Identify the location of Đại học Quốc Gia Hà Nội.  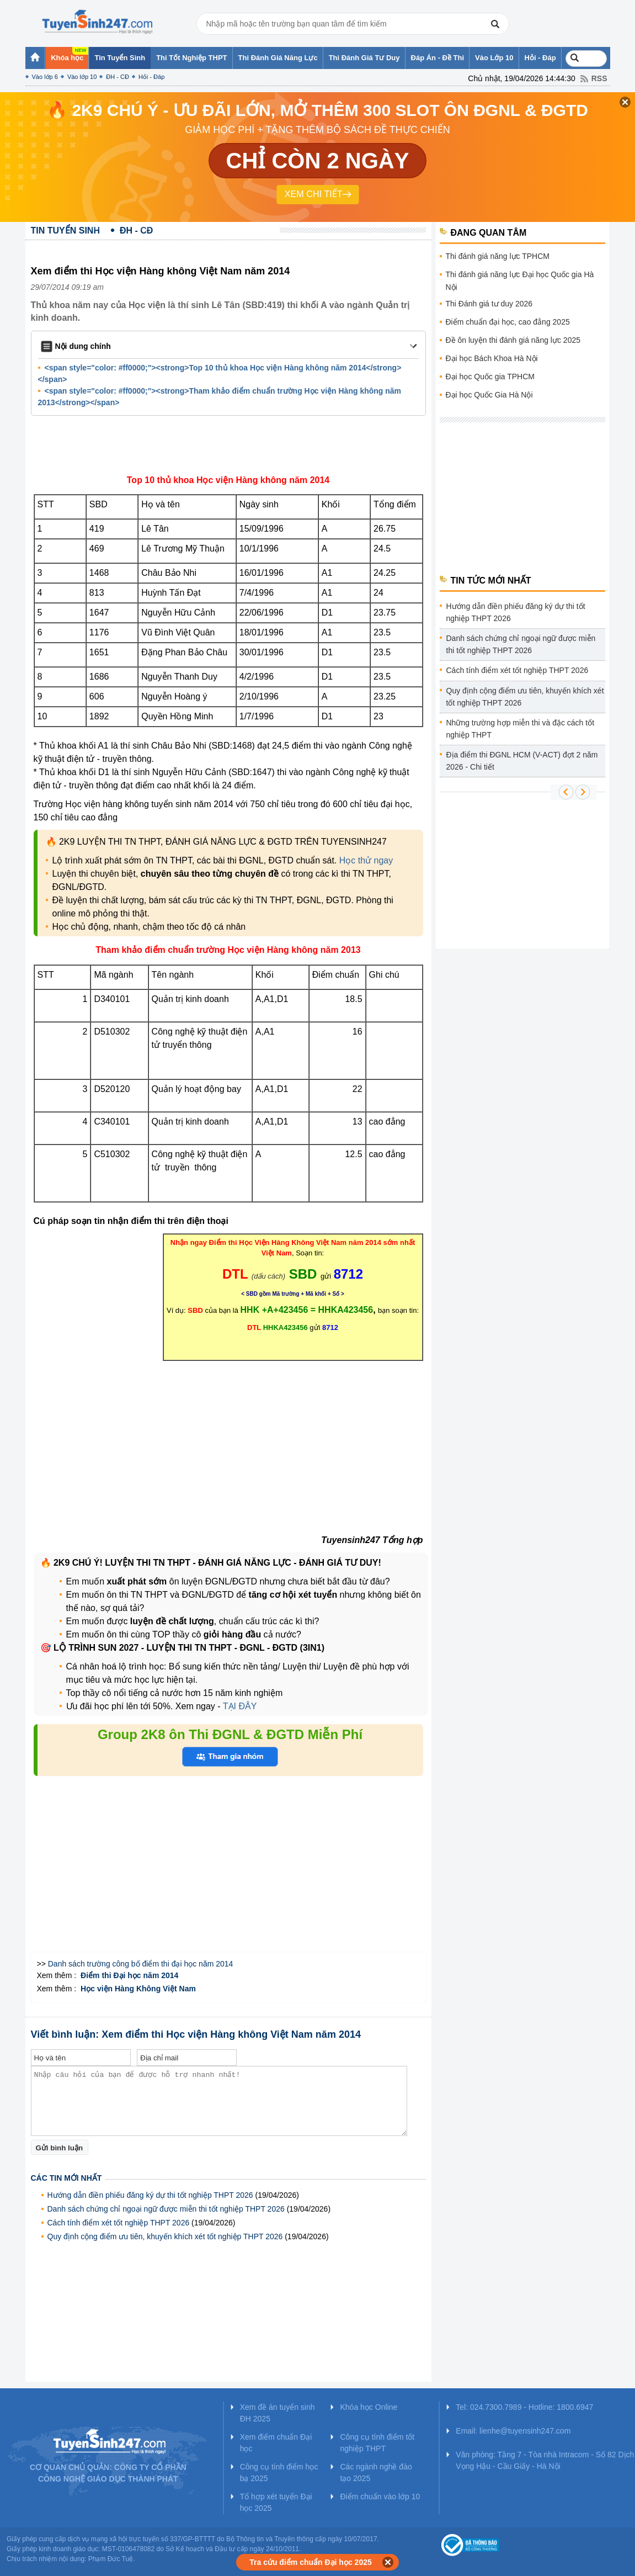
(489, 394).